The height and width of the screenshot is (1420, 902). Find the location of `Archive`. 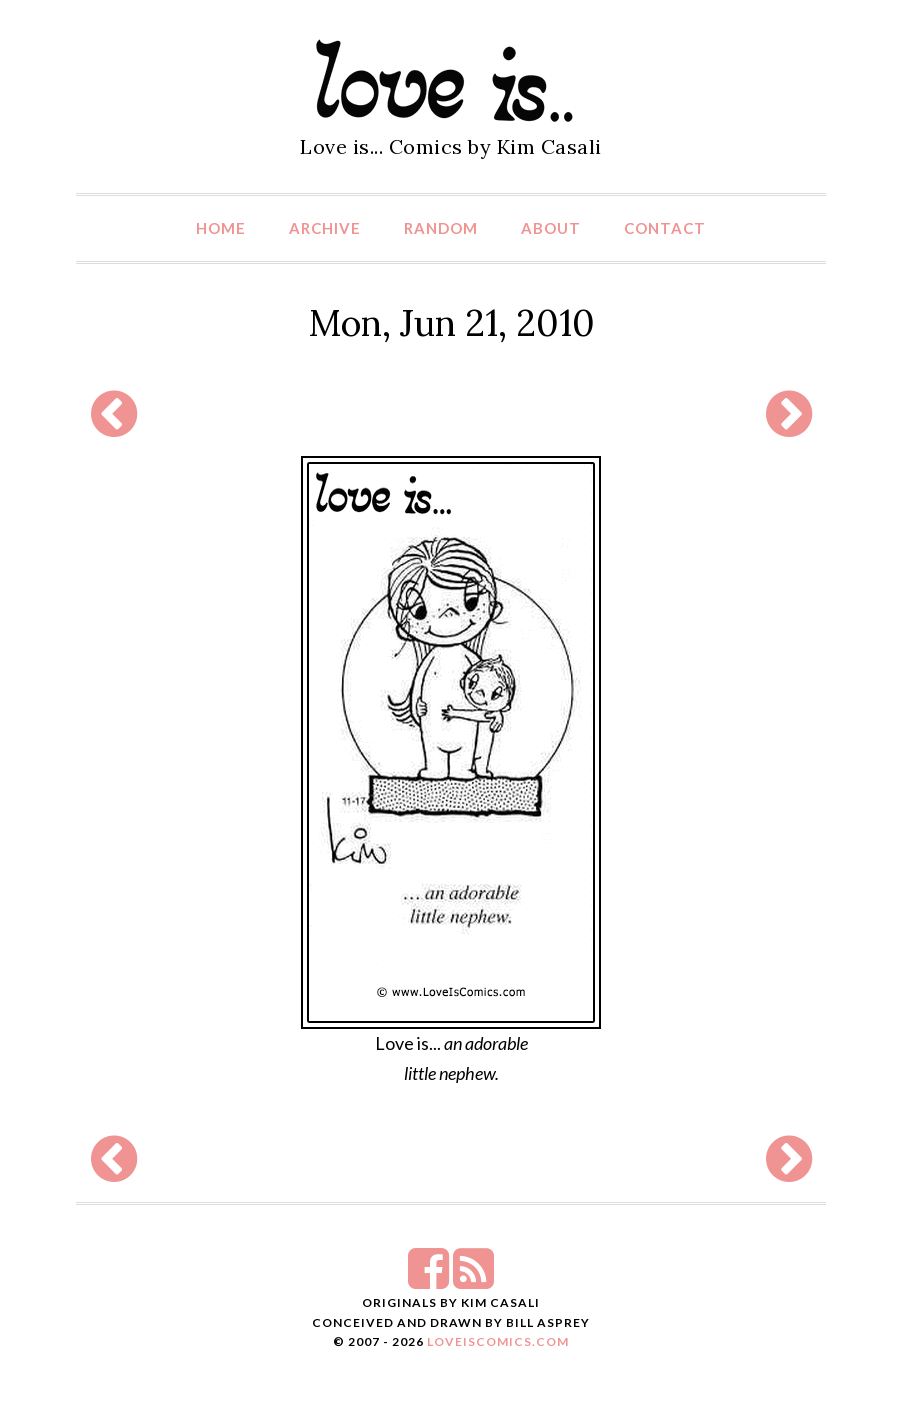

Archive is located at coordinates (325, 228).